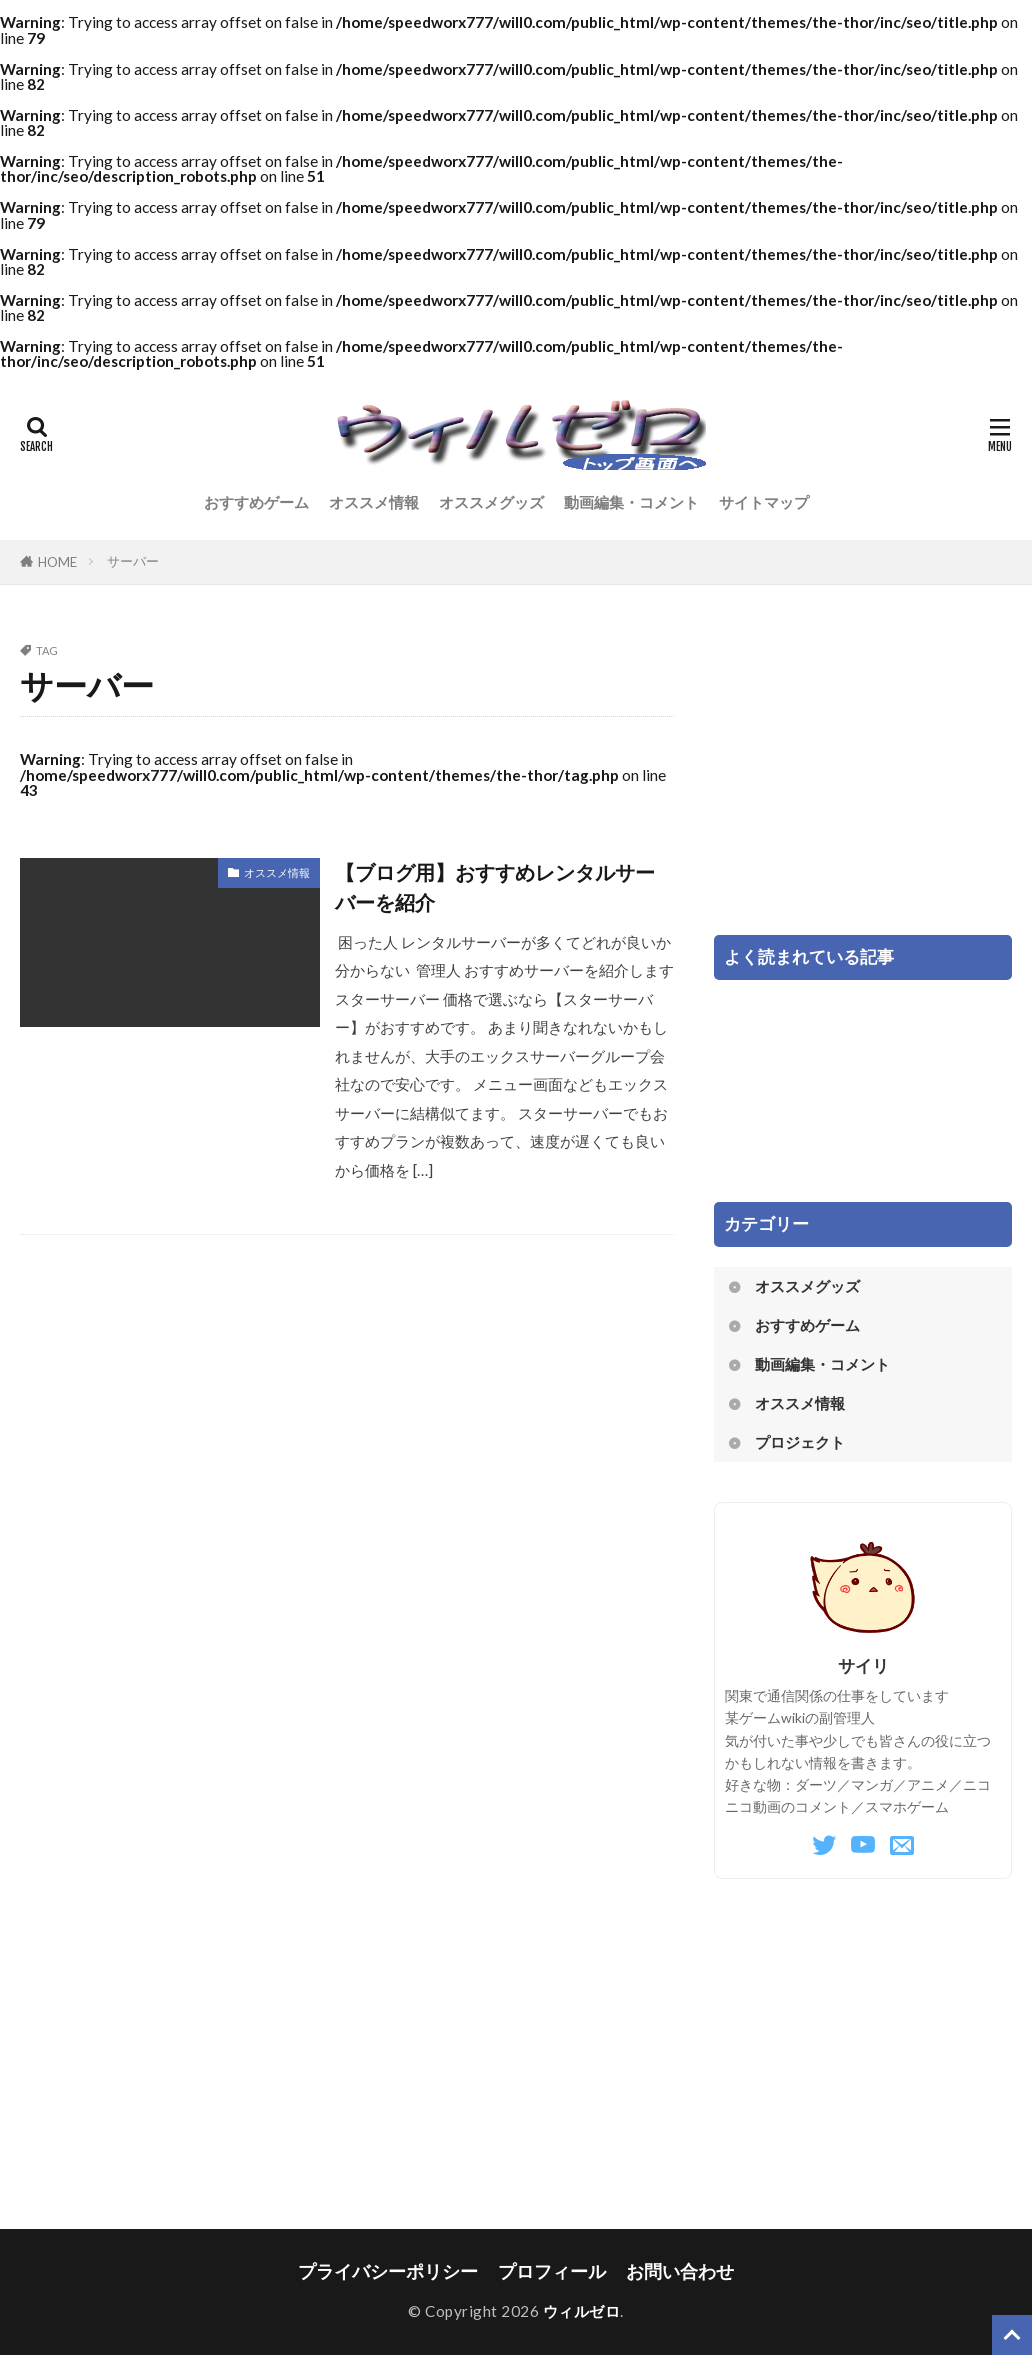  I want to click on [Mail], so click(902, 1845).